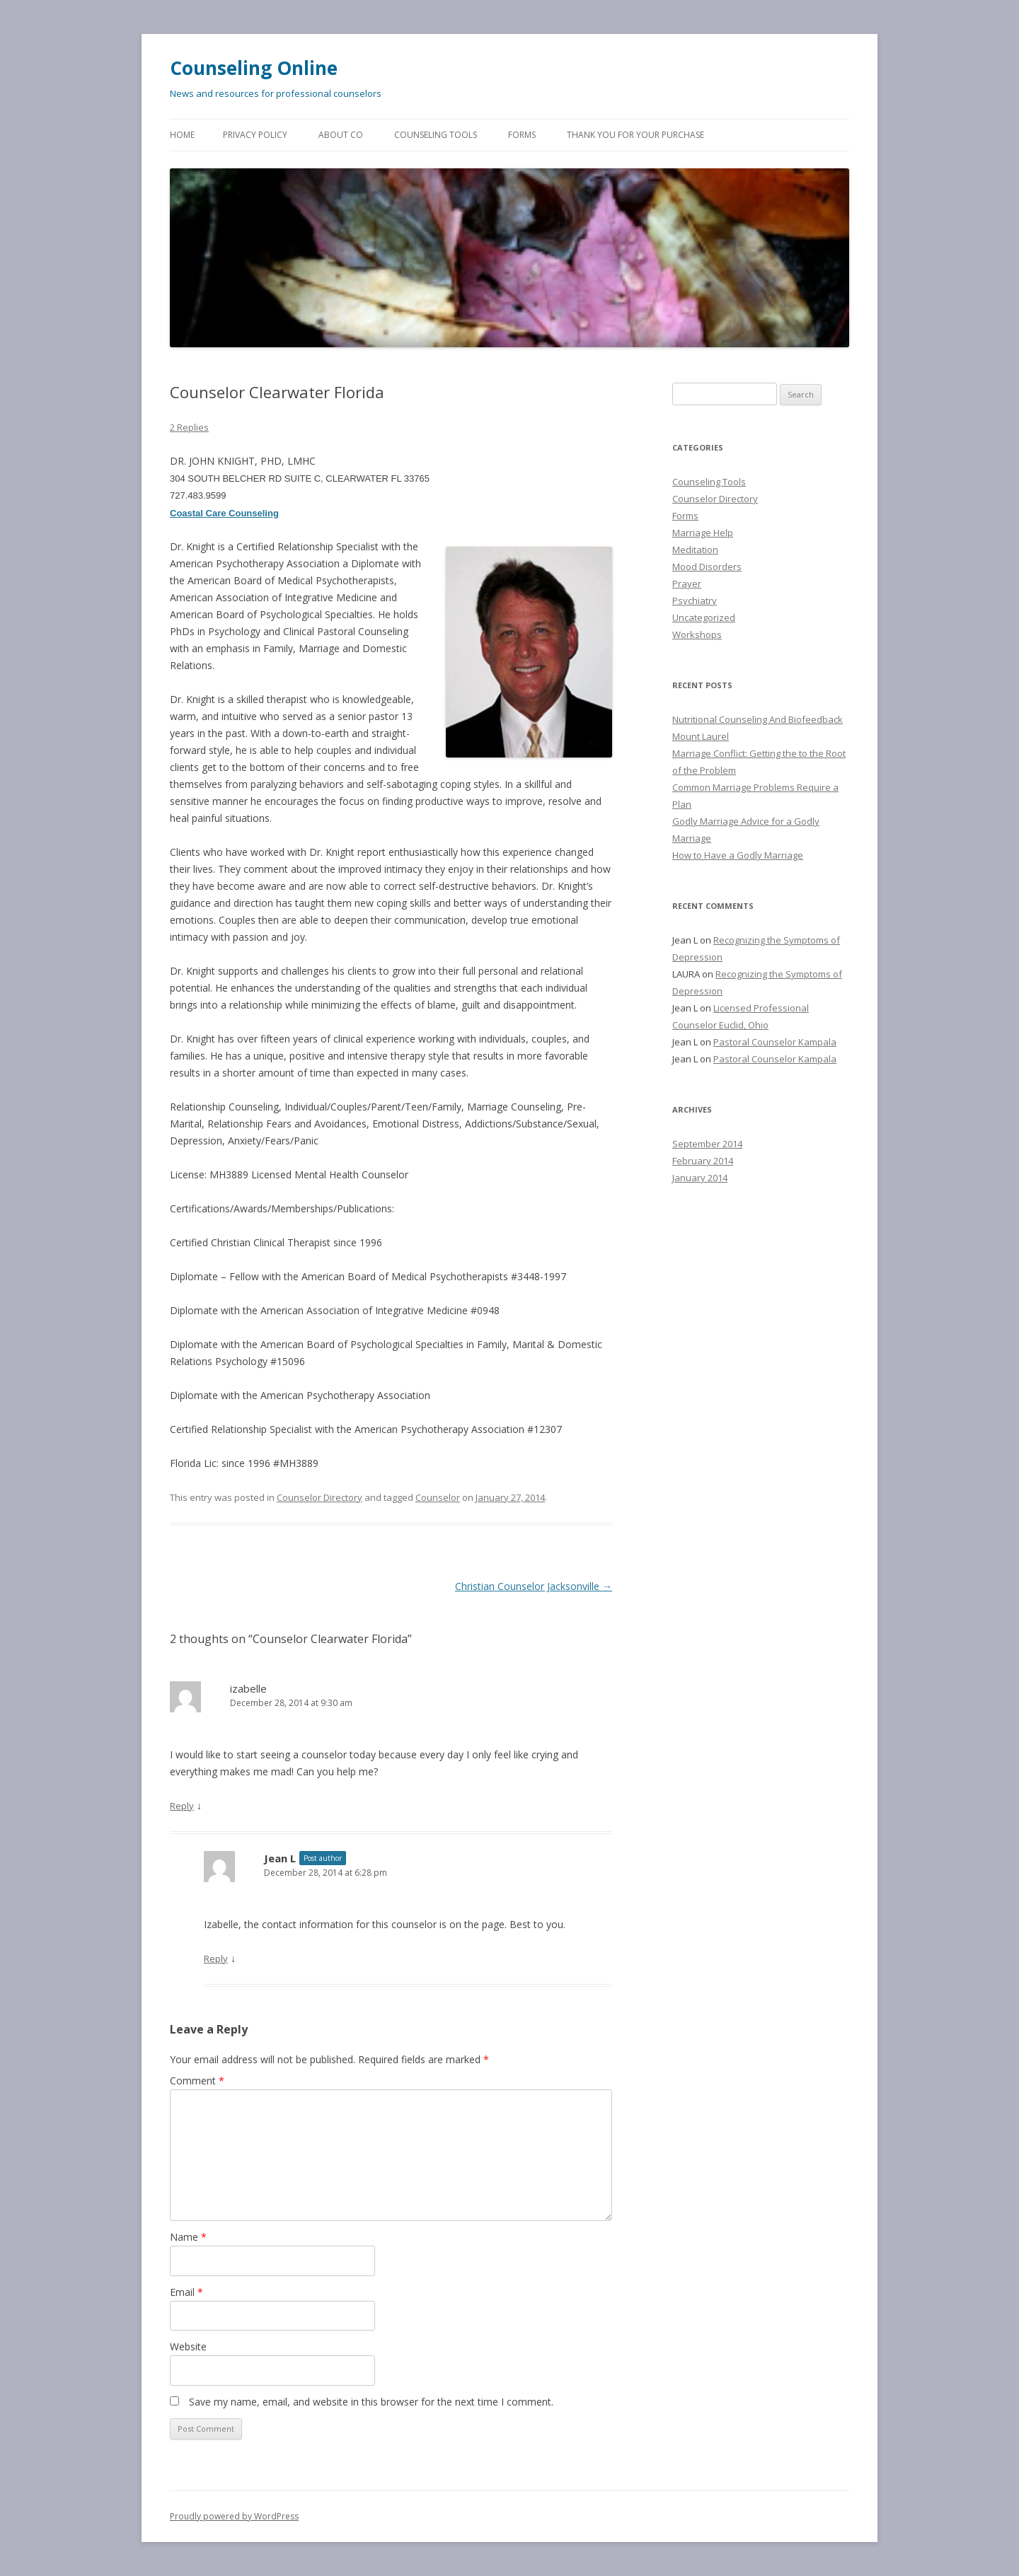  Describe the element at coordinates (695, 549) in the screenshot. I see `Meditation` at that location.